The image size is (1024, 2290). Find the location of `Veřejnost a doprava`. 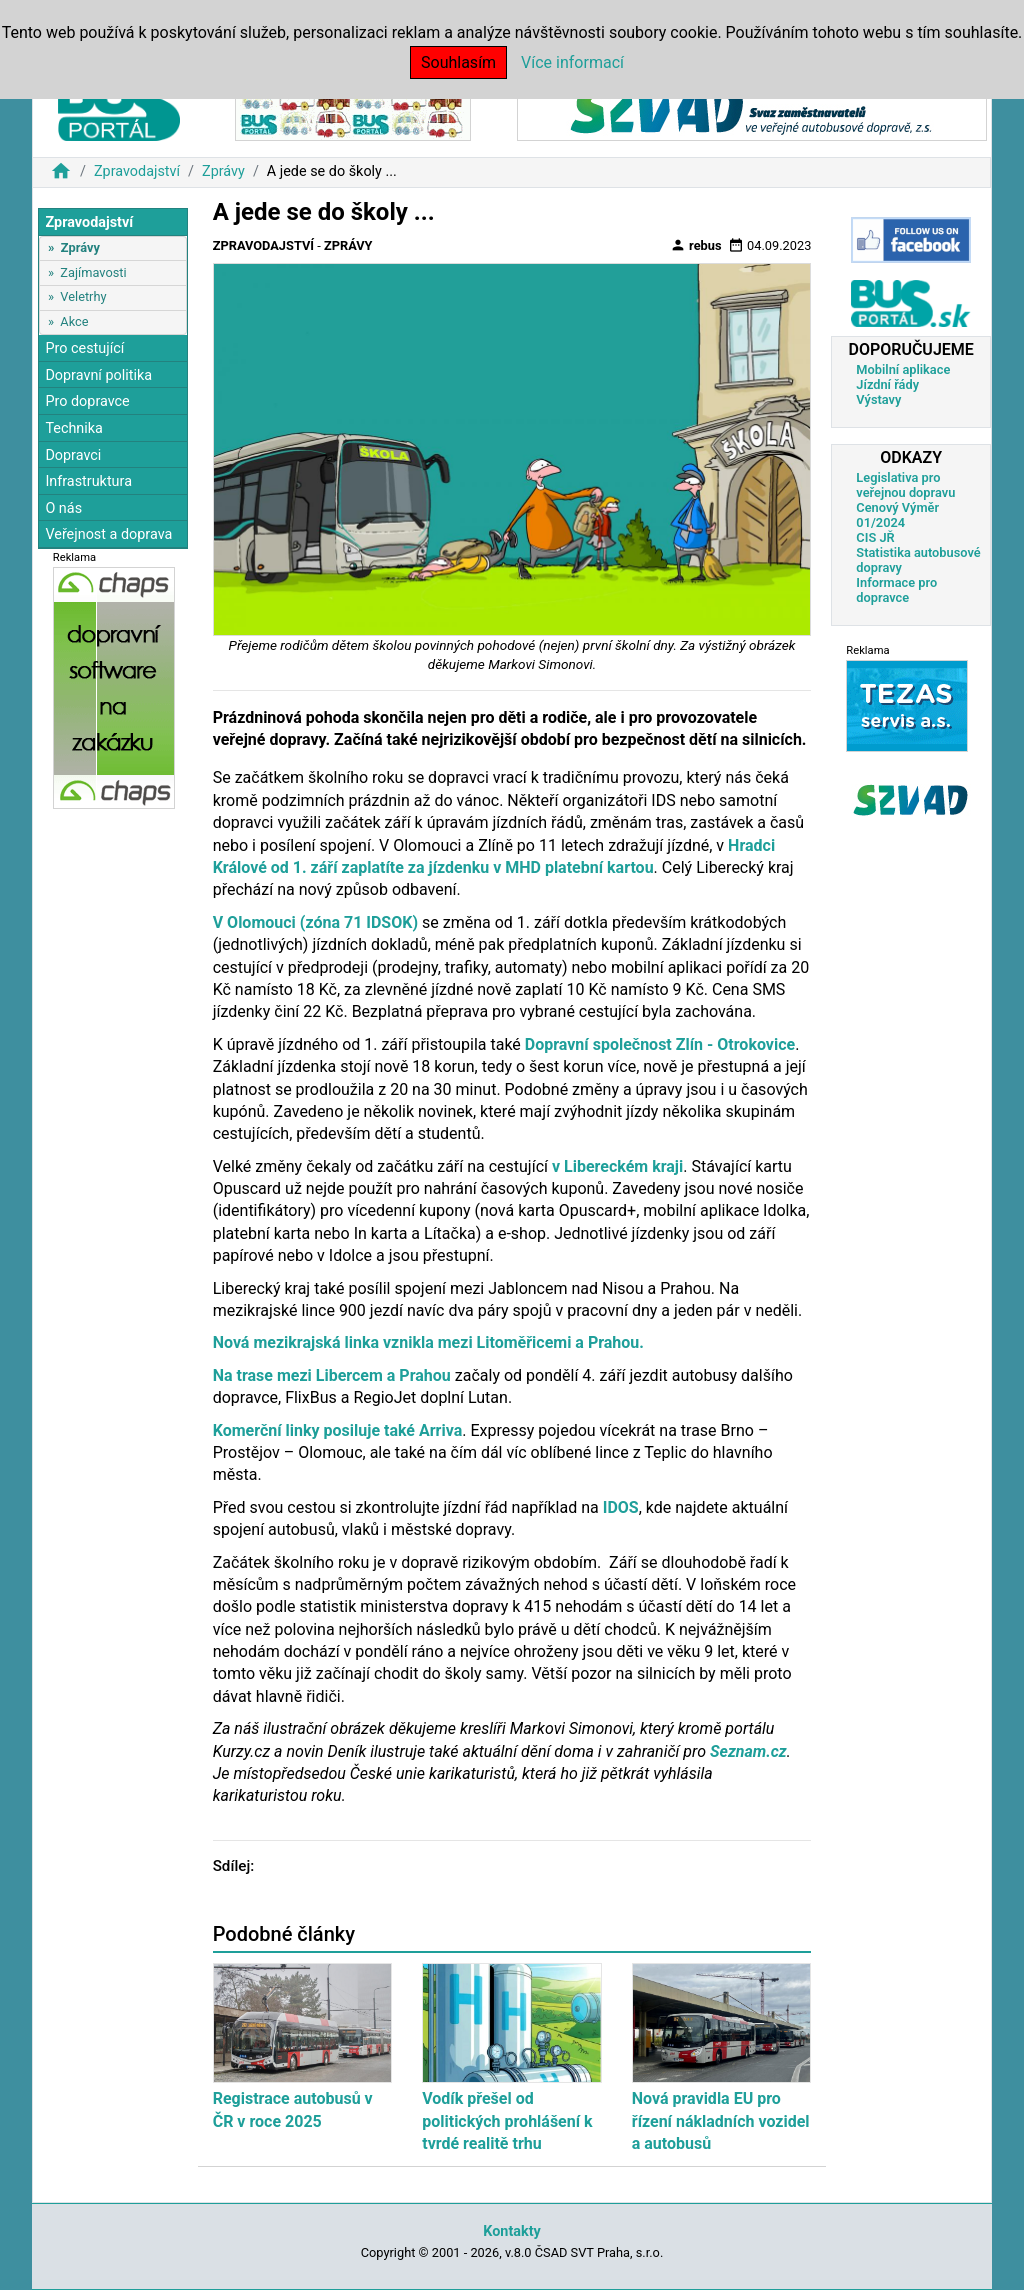

Veřejnost a doprava is located at coordinates (108, 534).